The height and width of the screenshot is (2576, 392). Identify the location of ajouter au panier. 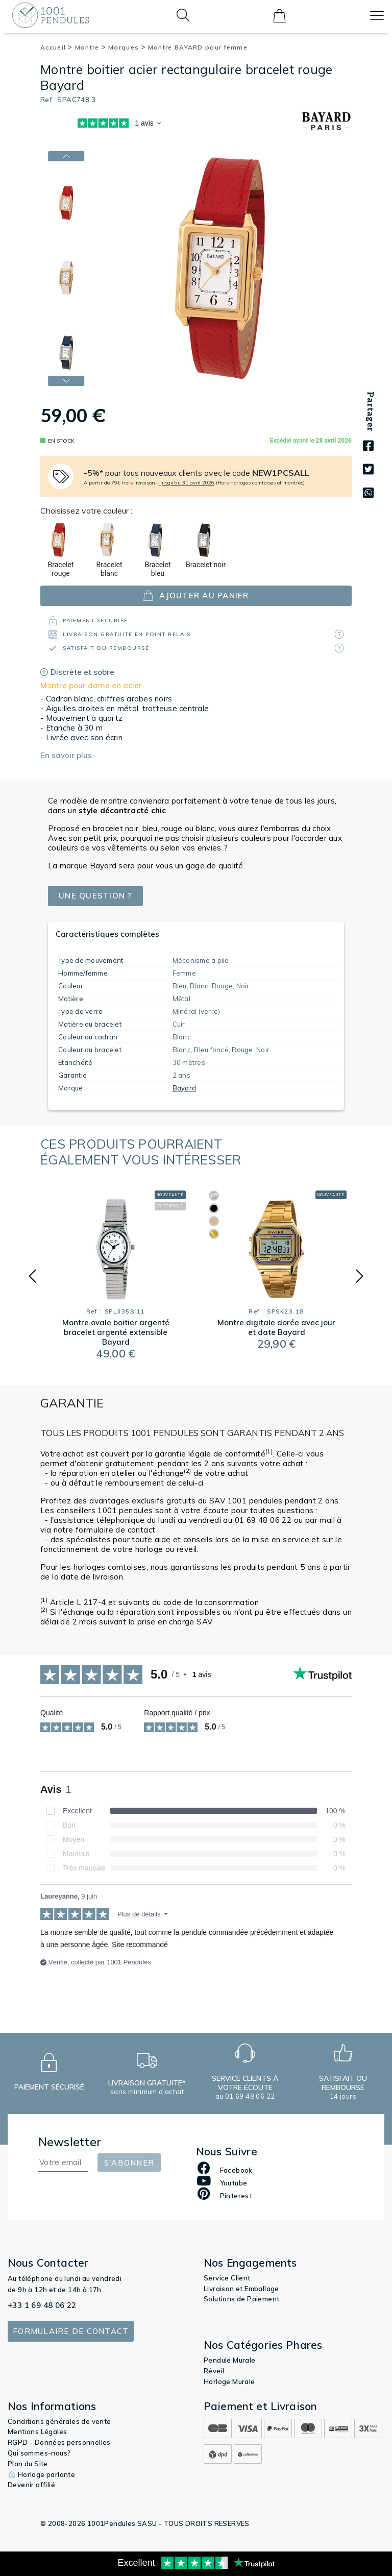
(196, 595).